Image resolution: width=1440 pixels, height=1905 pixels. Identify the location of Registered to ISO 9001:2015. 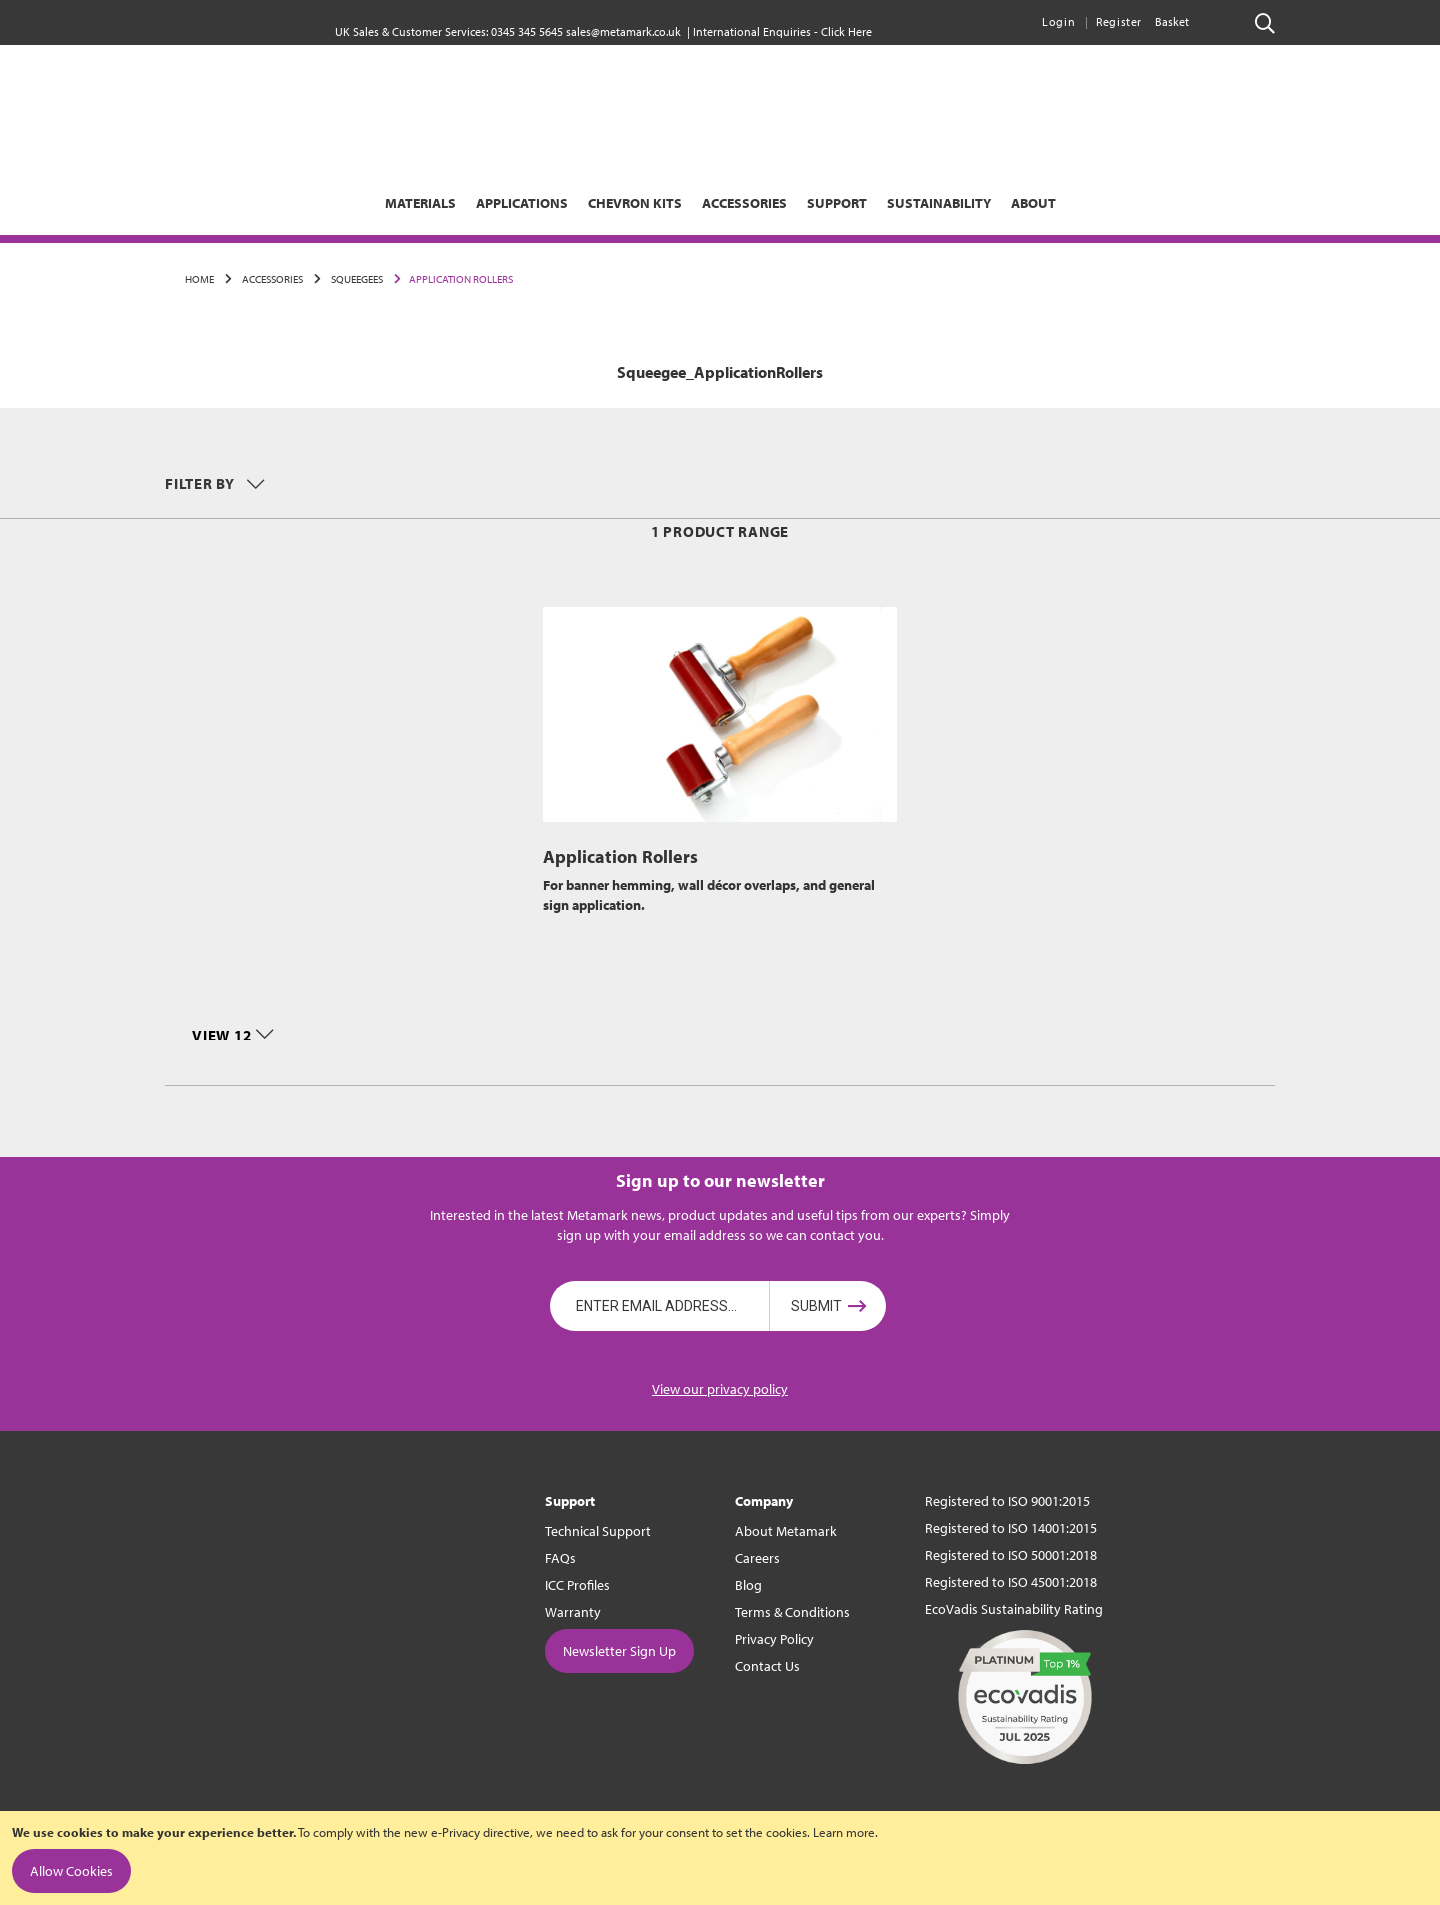
(1007, 1501).